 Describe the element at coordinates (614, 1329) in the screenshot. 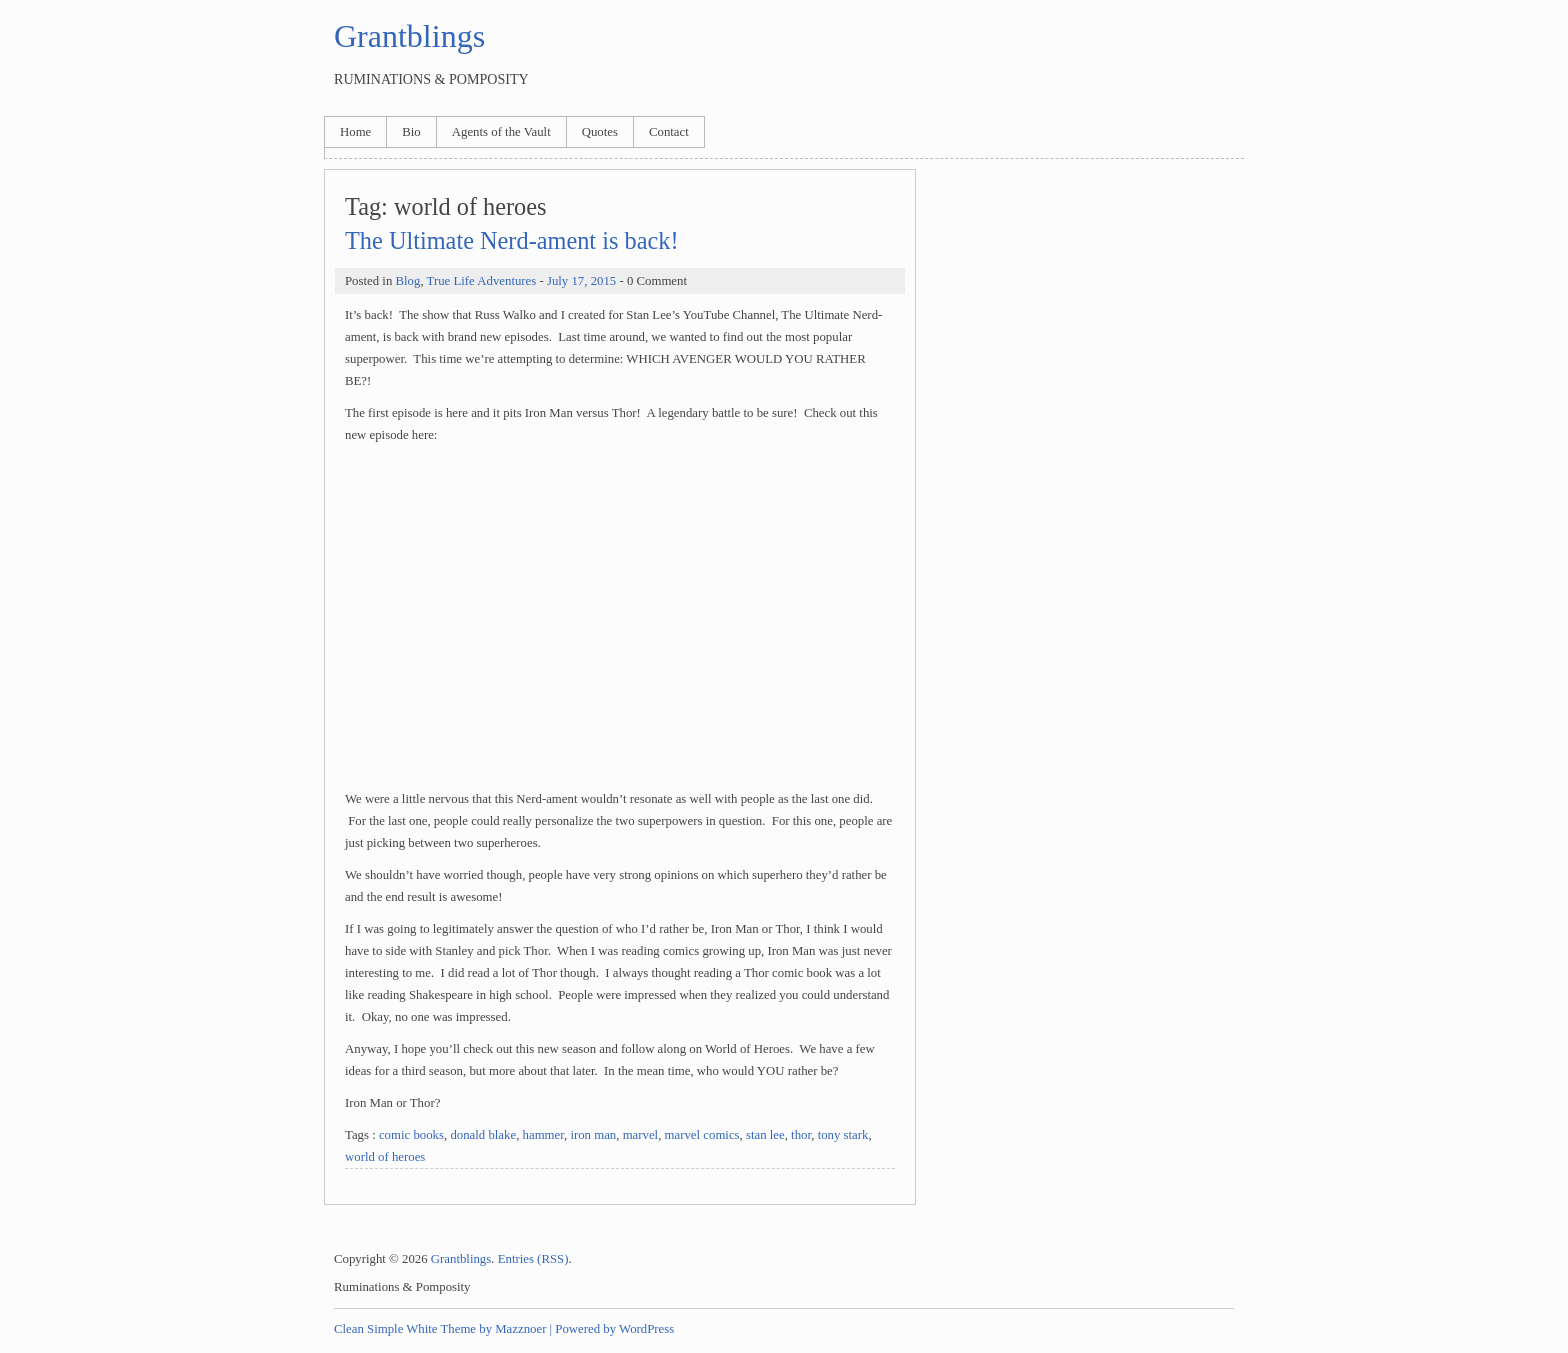

I see `Powered by WordPress` at that location.